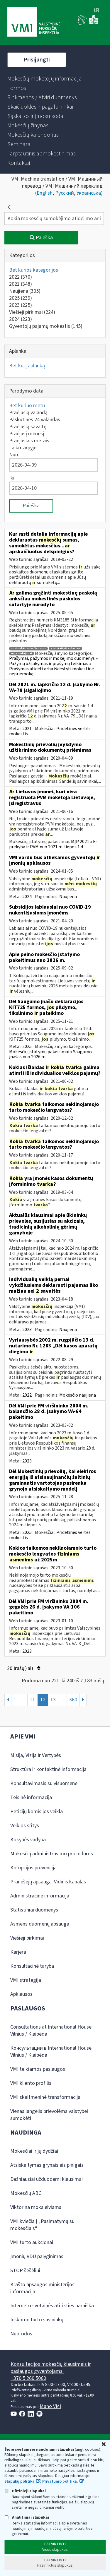 This screenshot has height=2576, width=110. I want to click on Consultations at International House Vilnius / Klaipėda, so click(51, 2030).